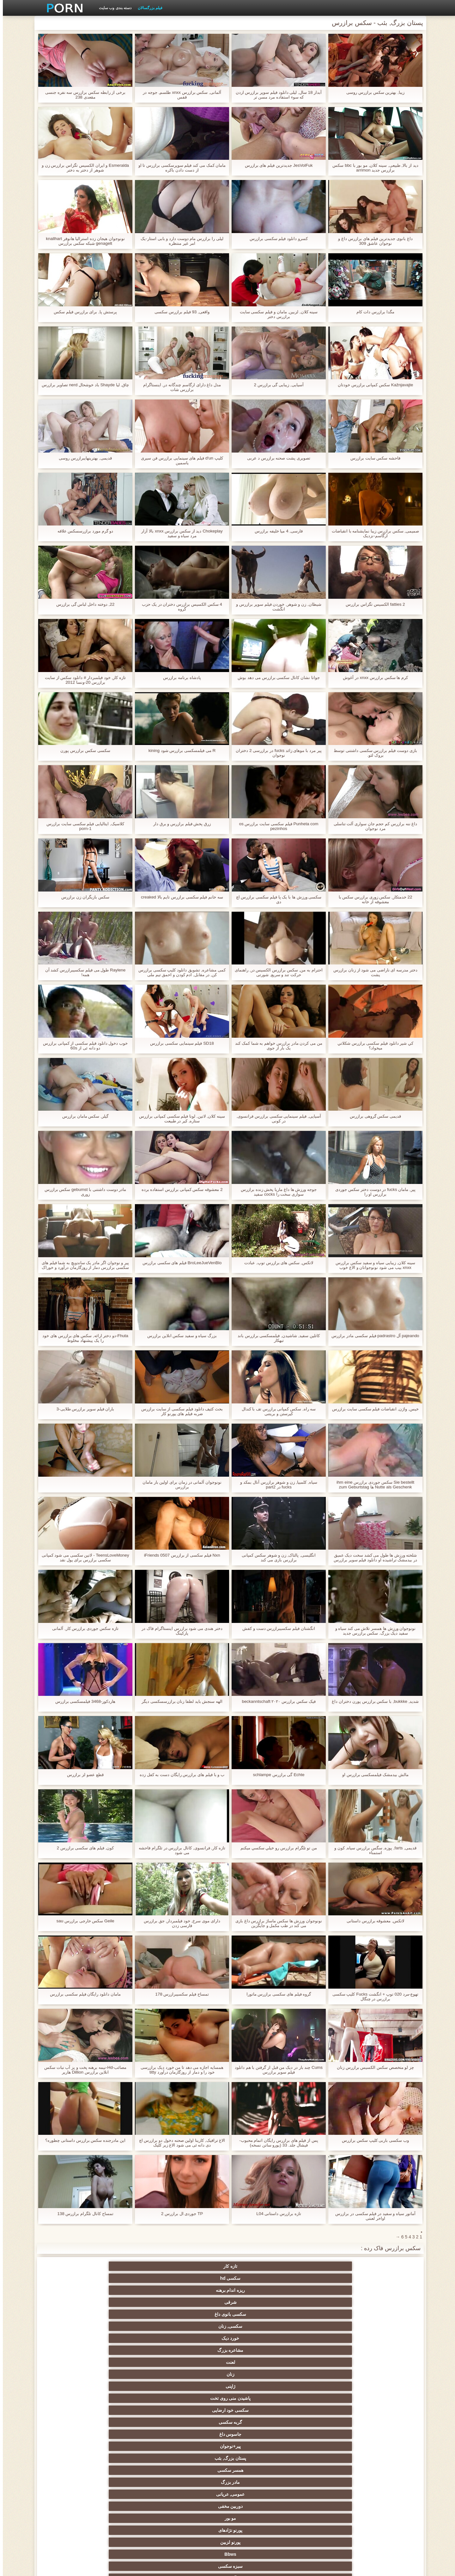  Describe the element at coordinates (372, 1116) in the screenshot. I see `قدیمی سکس گروهی برازرس` at that location.